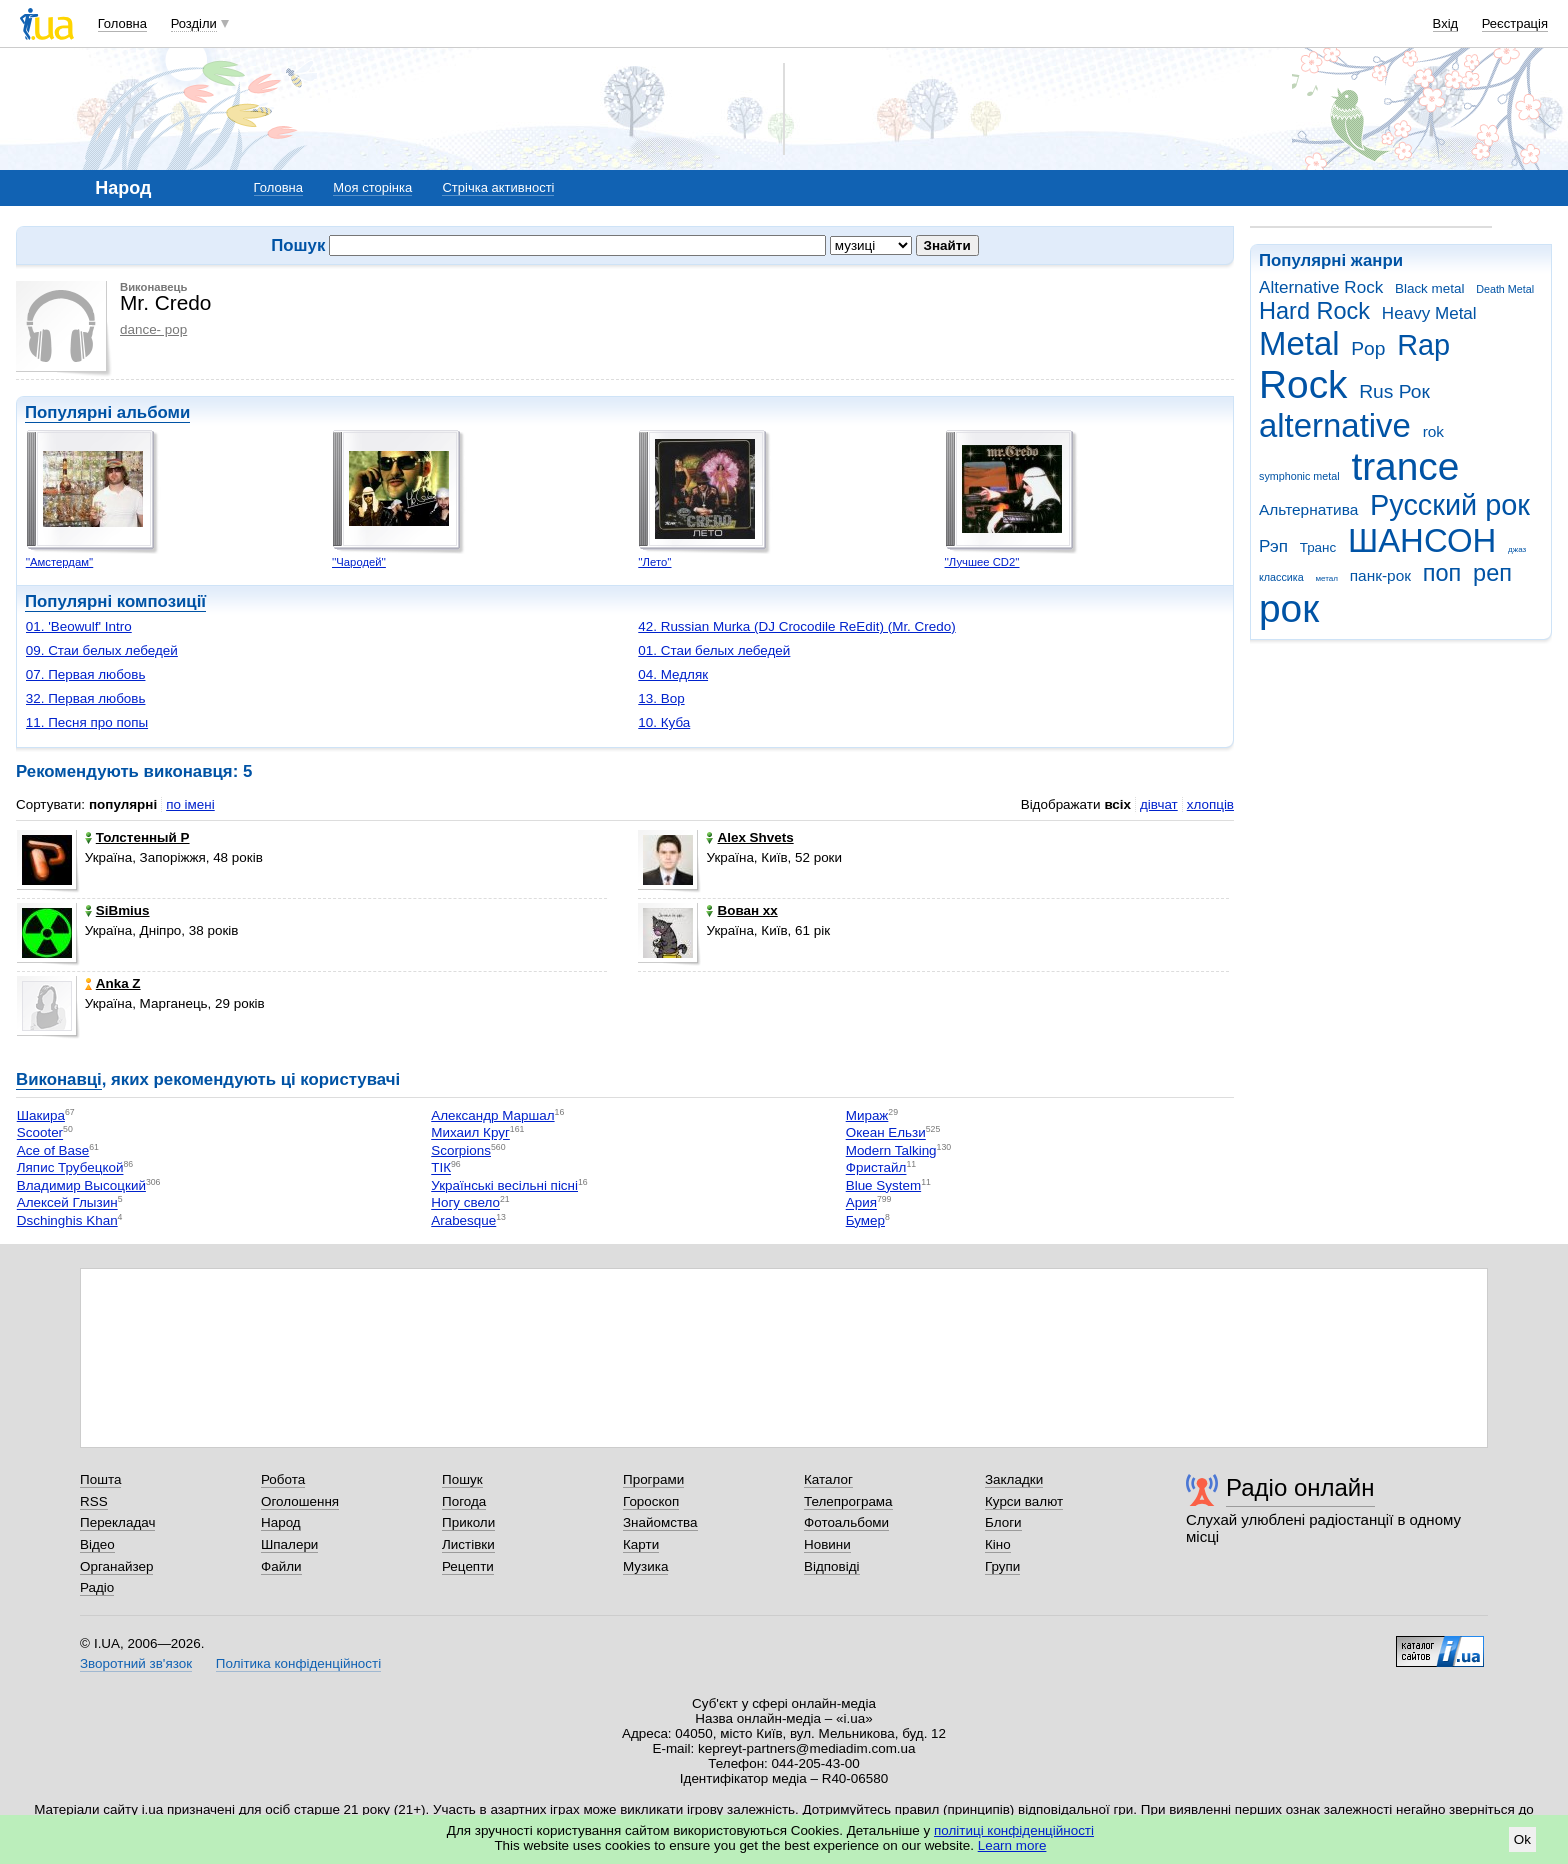 The width and height of the screenshot is (1568, 1864). What do you see at coordinates (40, 1133) in the screenshot?
I see `Scooter` at bounding box center [40, 1133].